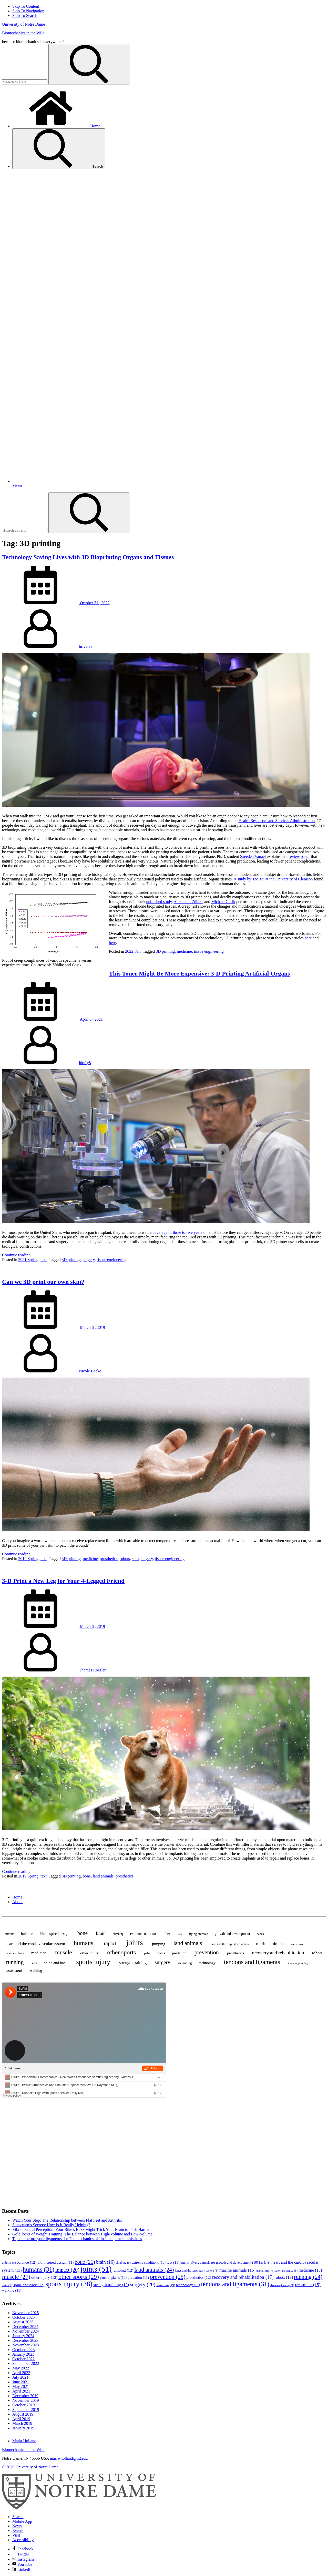  Describe the element at coordinates (28, 1558) in the screenshot. I see `2019 Spring` at that location.